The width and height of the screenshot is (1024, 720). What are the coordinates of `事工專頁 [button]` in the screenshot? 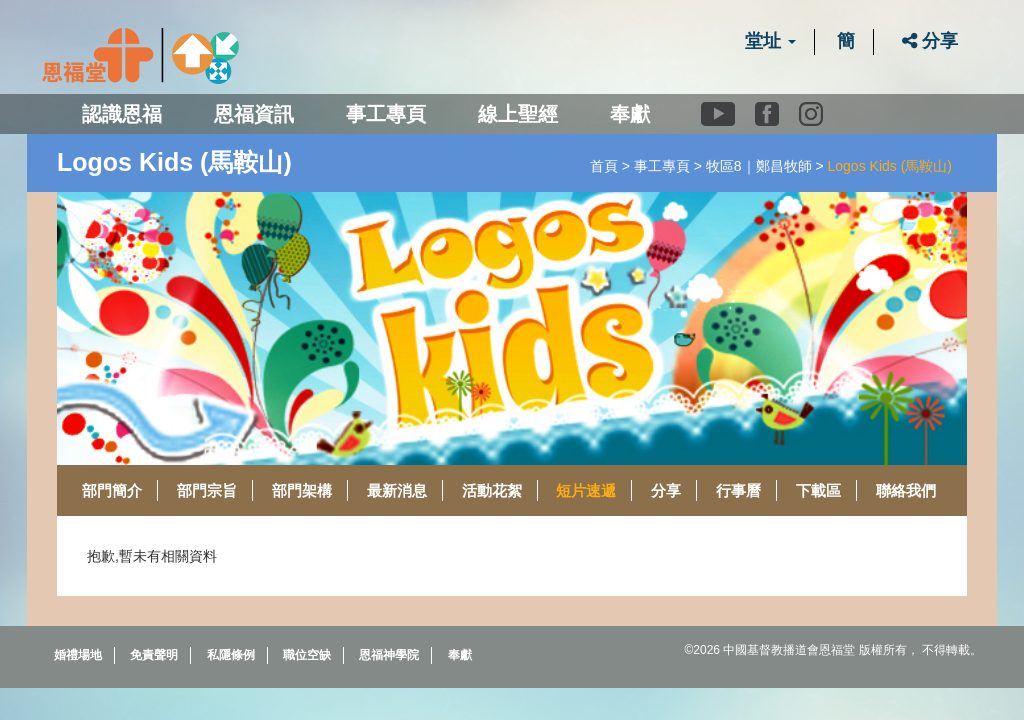 It's located at (386, 114).